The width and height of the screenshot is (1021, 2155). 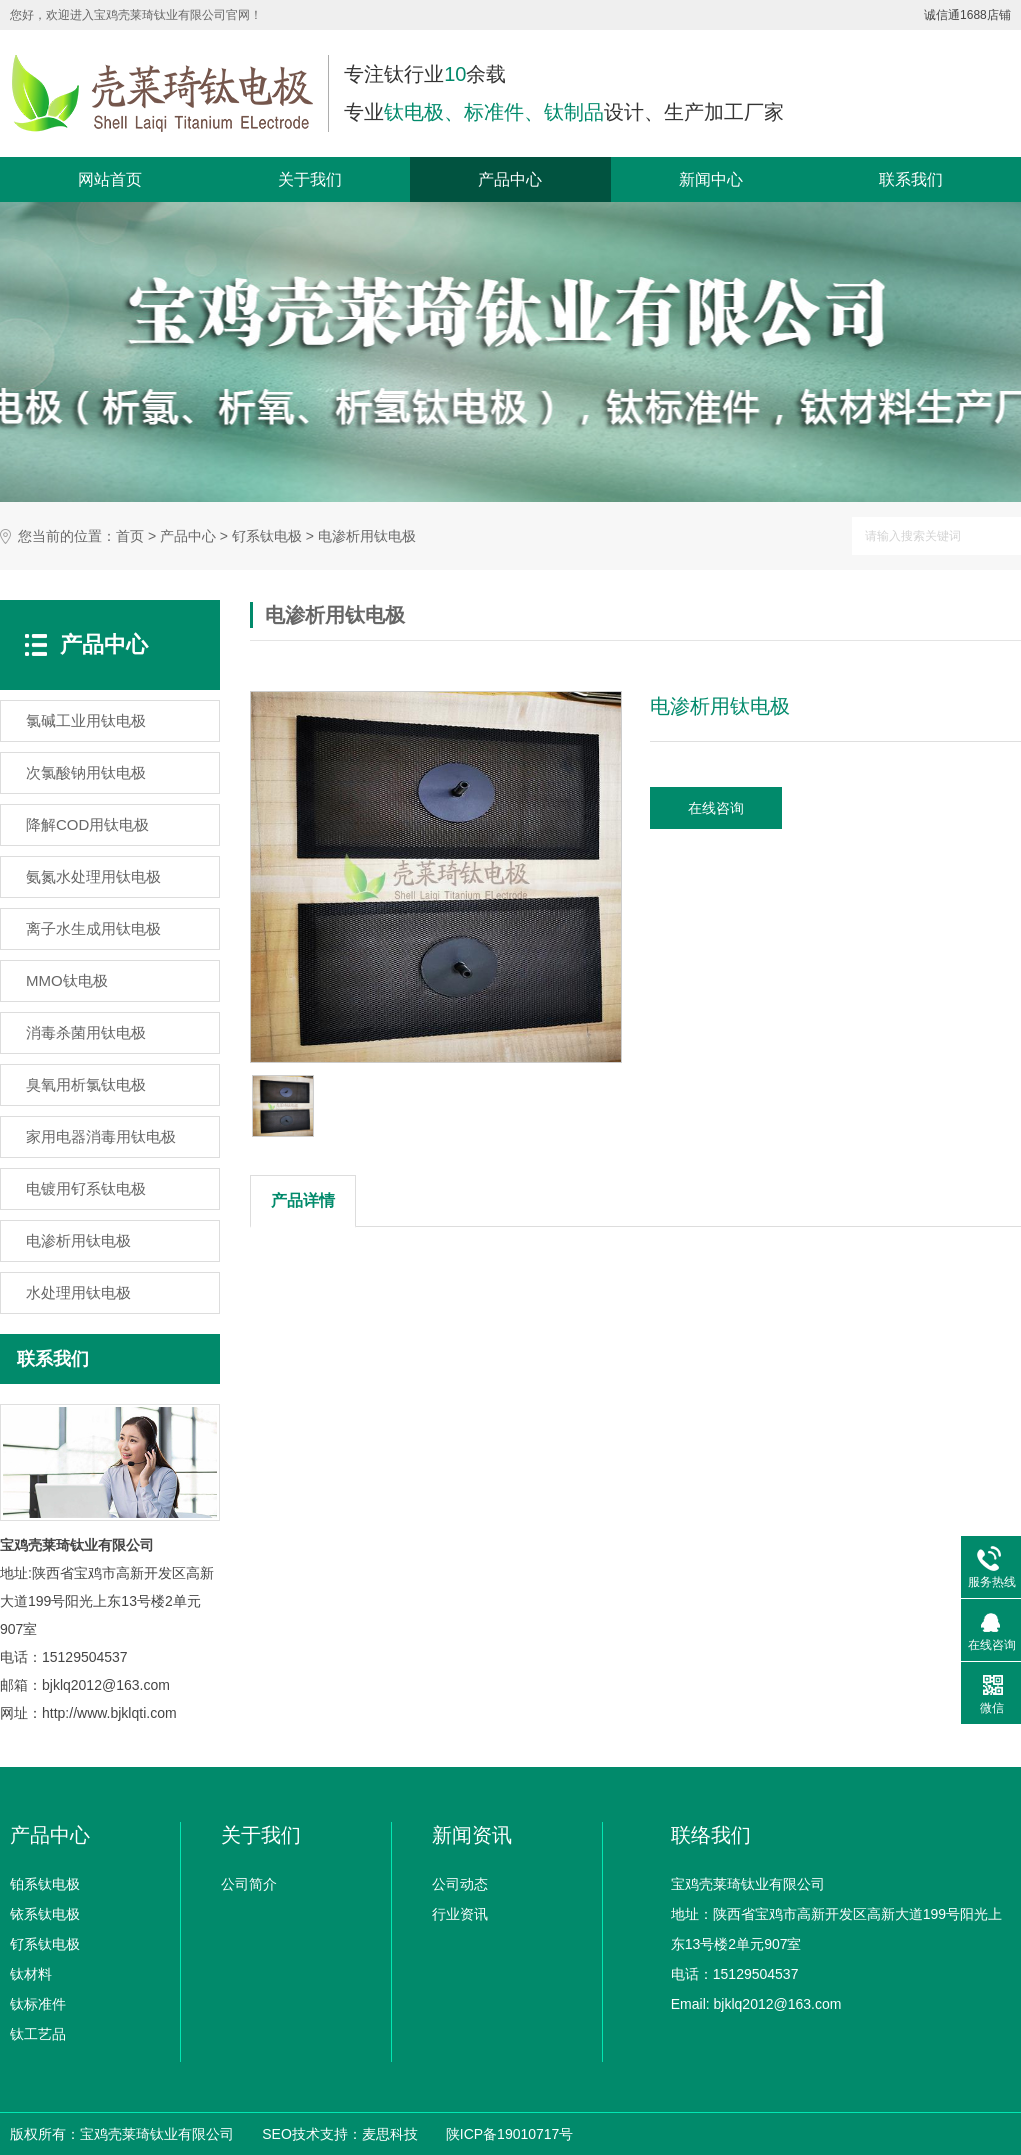 I want to click on 公司简介, so click(x=249, y=1884).